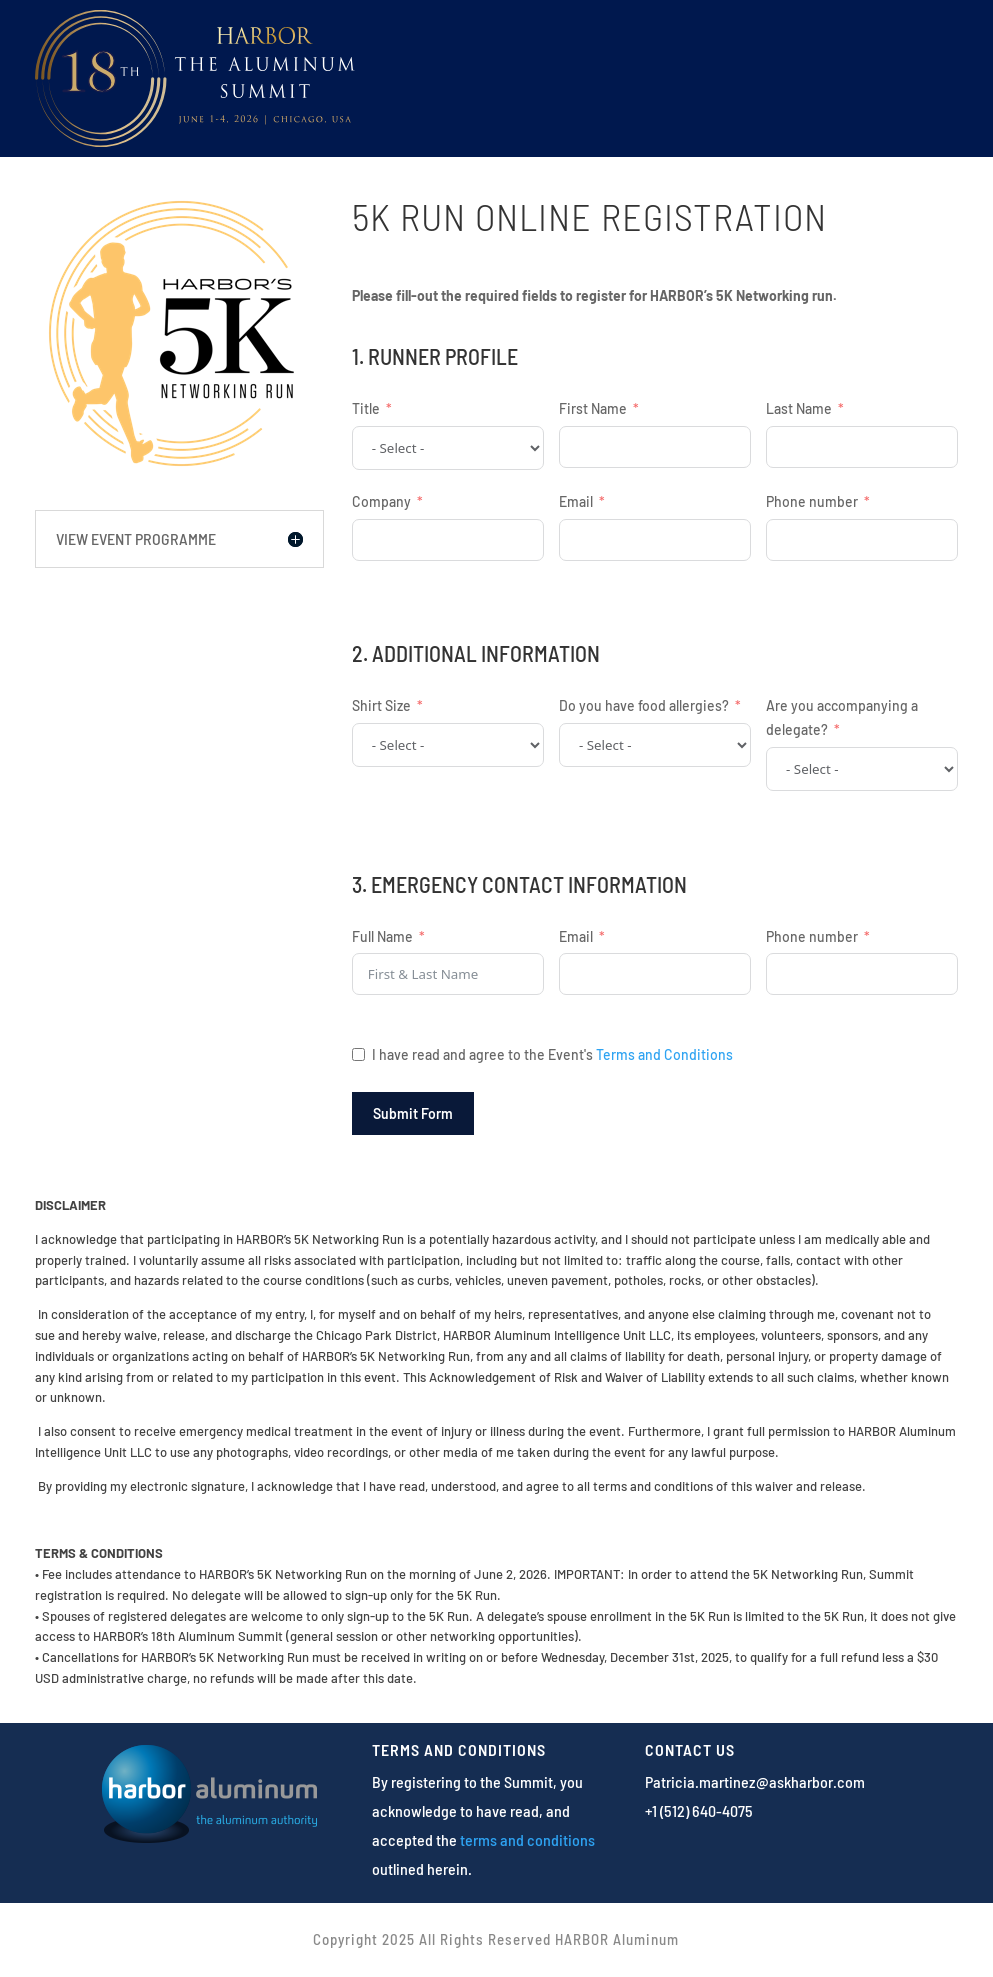 This screenshot has width=993, height=1977. Describe the element at coordinates (842, 717) in the screenshot. I see `Are you accompanying a delegate?` at that location.